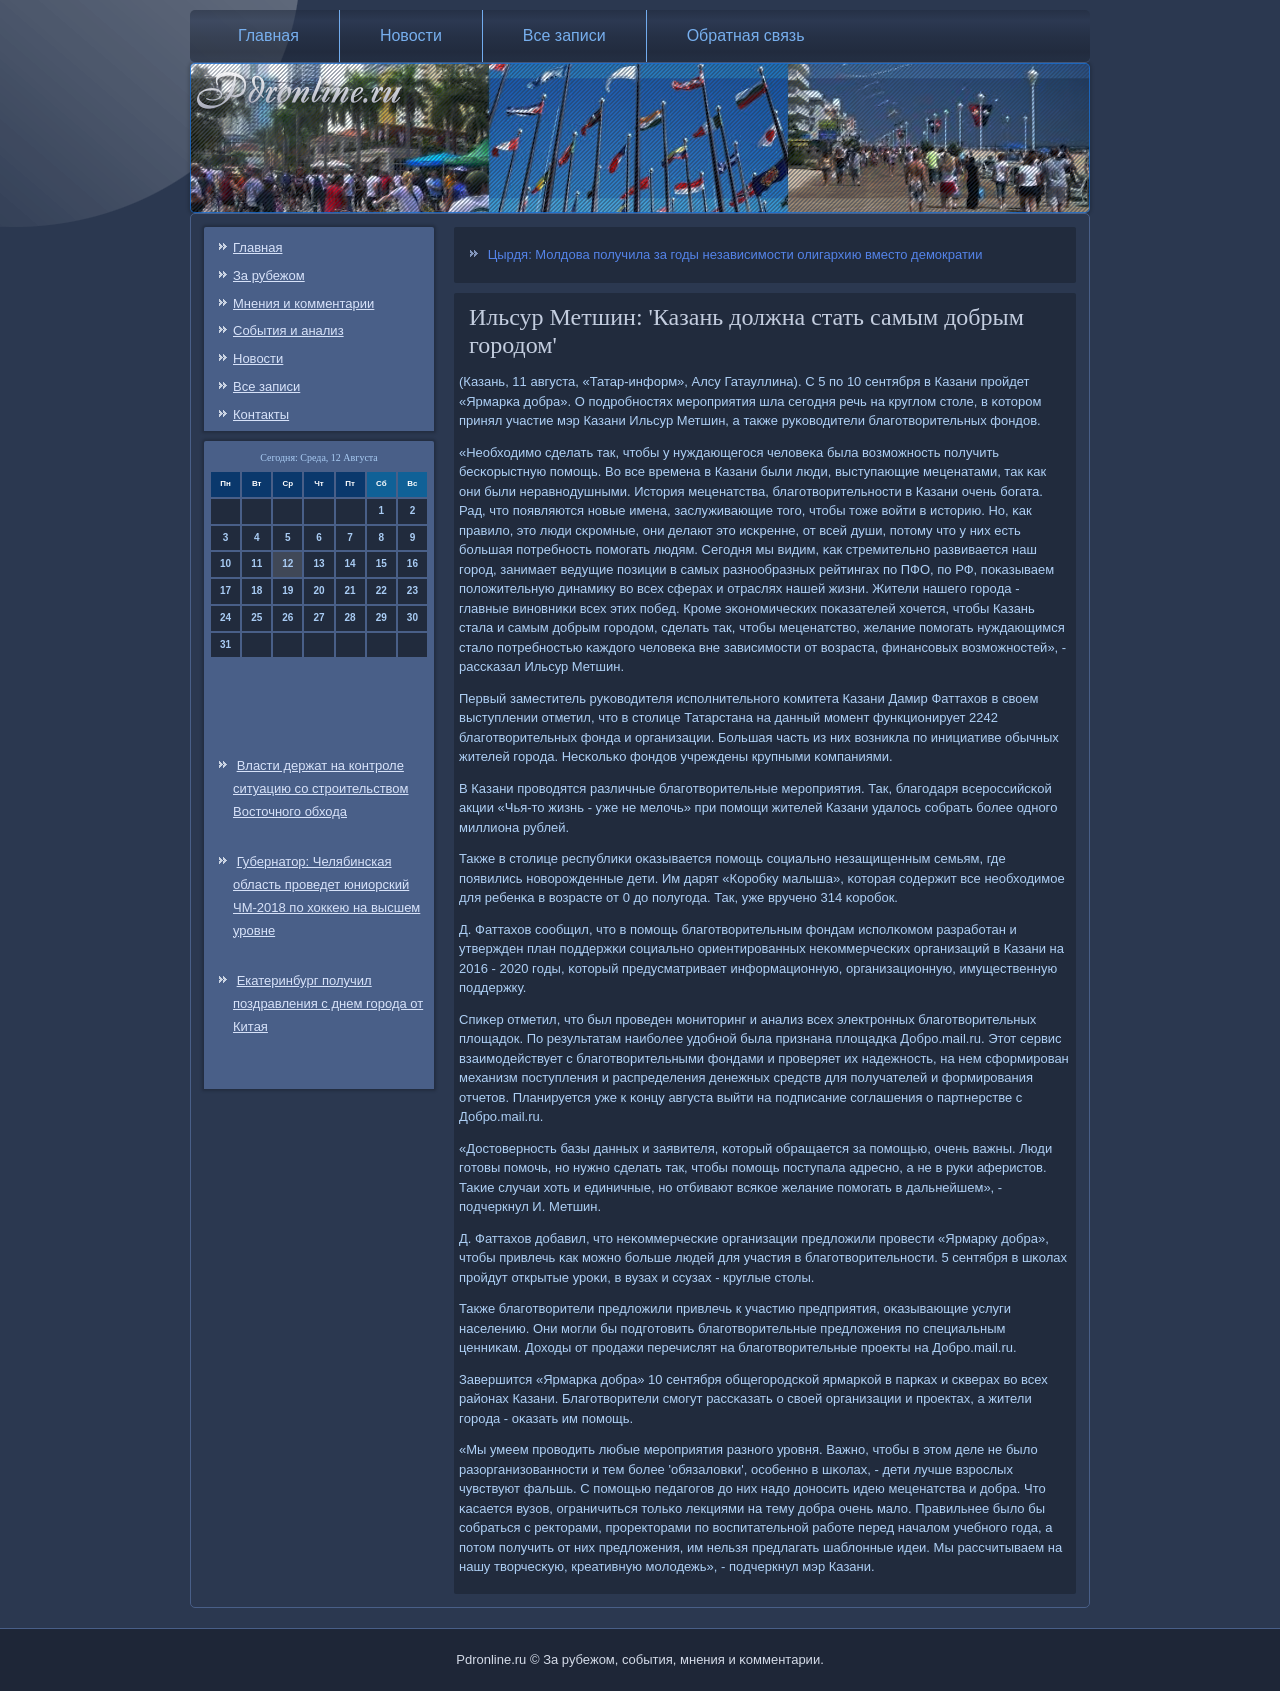 The image size is (1280, 1691). I want to click on Власти держат на контроле ситуацию со строительством Восточного обхода, so click(321, 788).